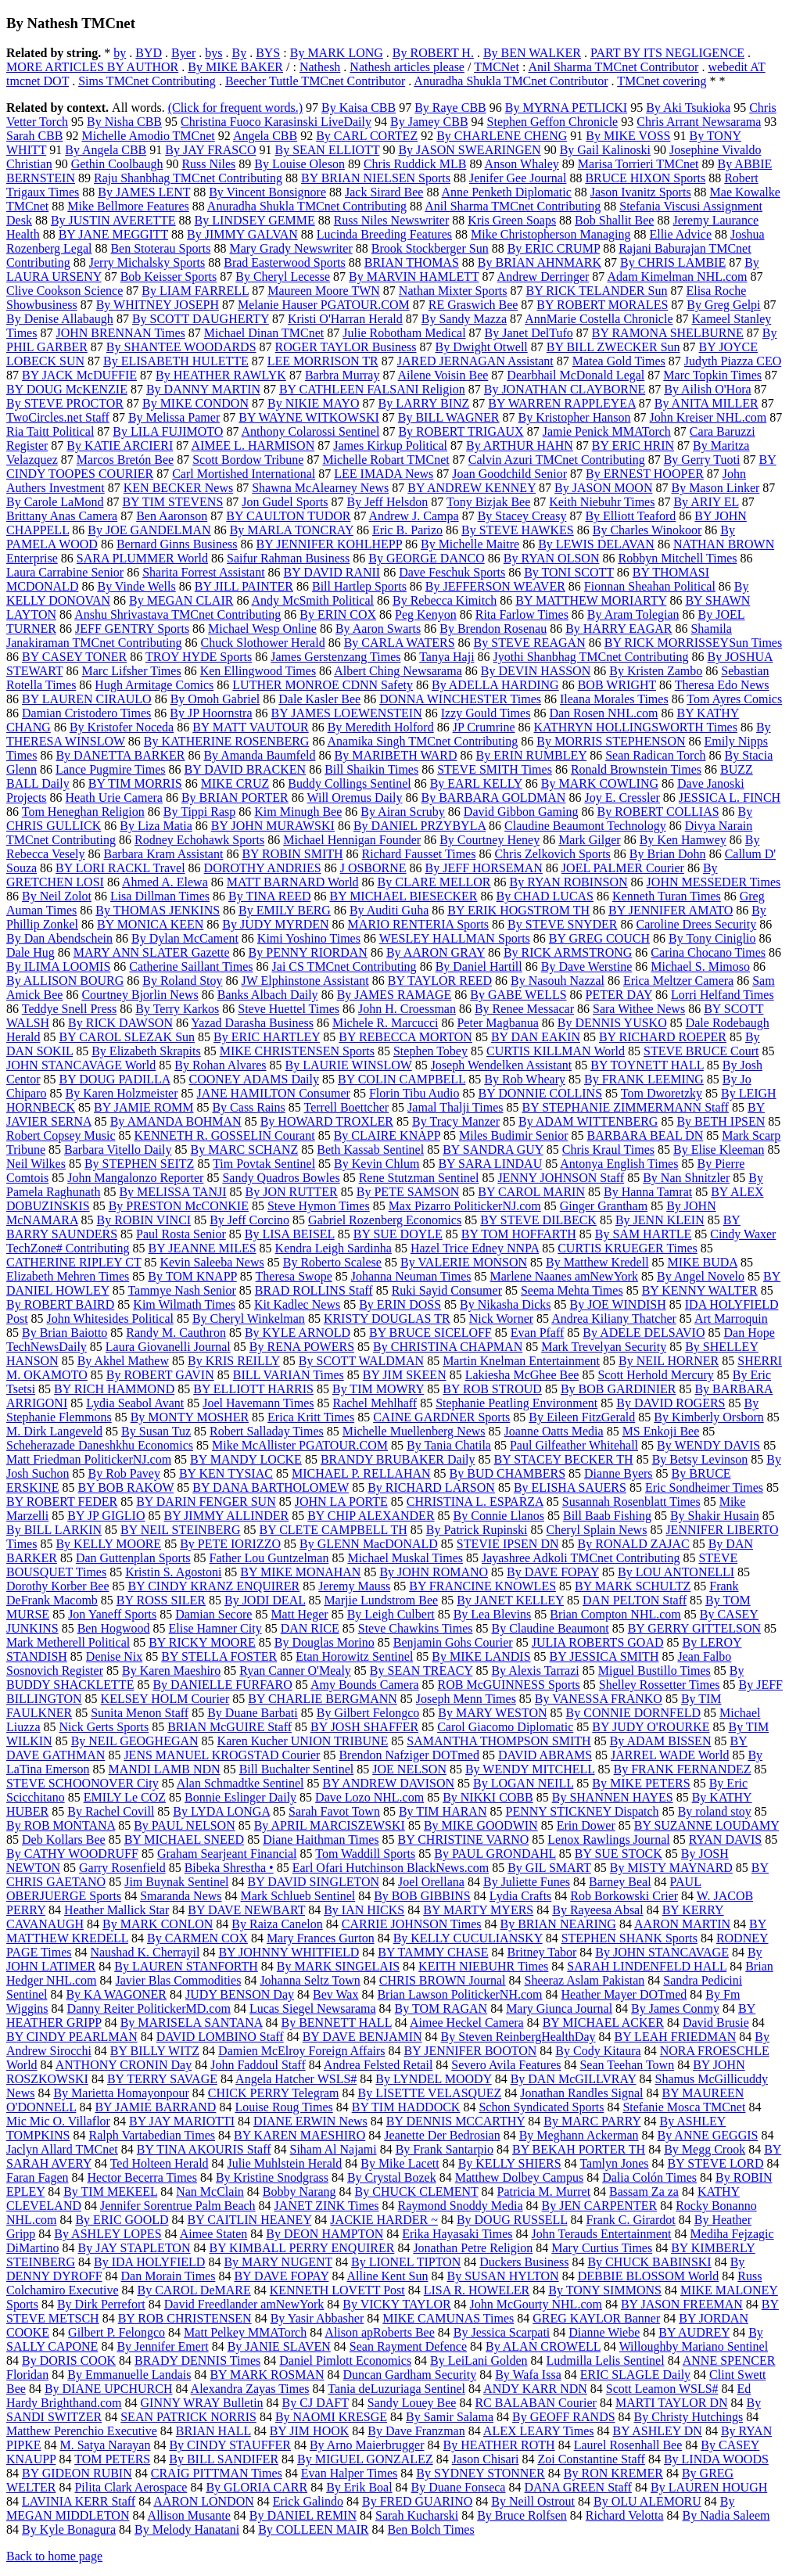  What do you see at coordinates (238, 52) in the screenshot?
I see `By` at bounding box center [238, 52].